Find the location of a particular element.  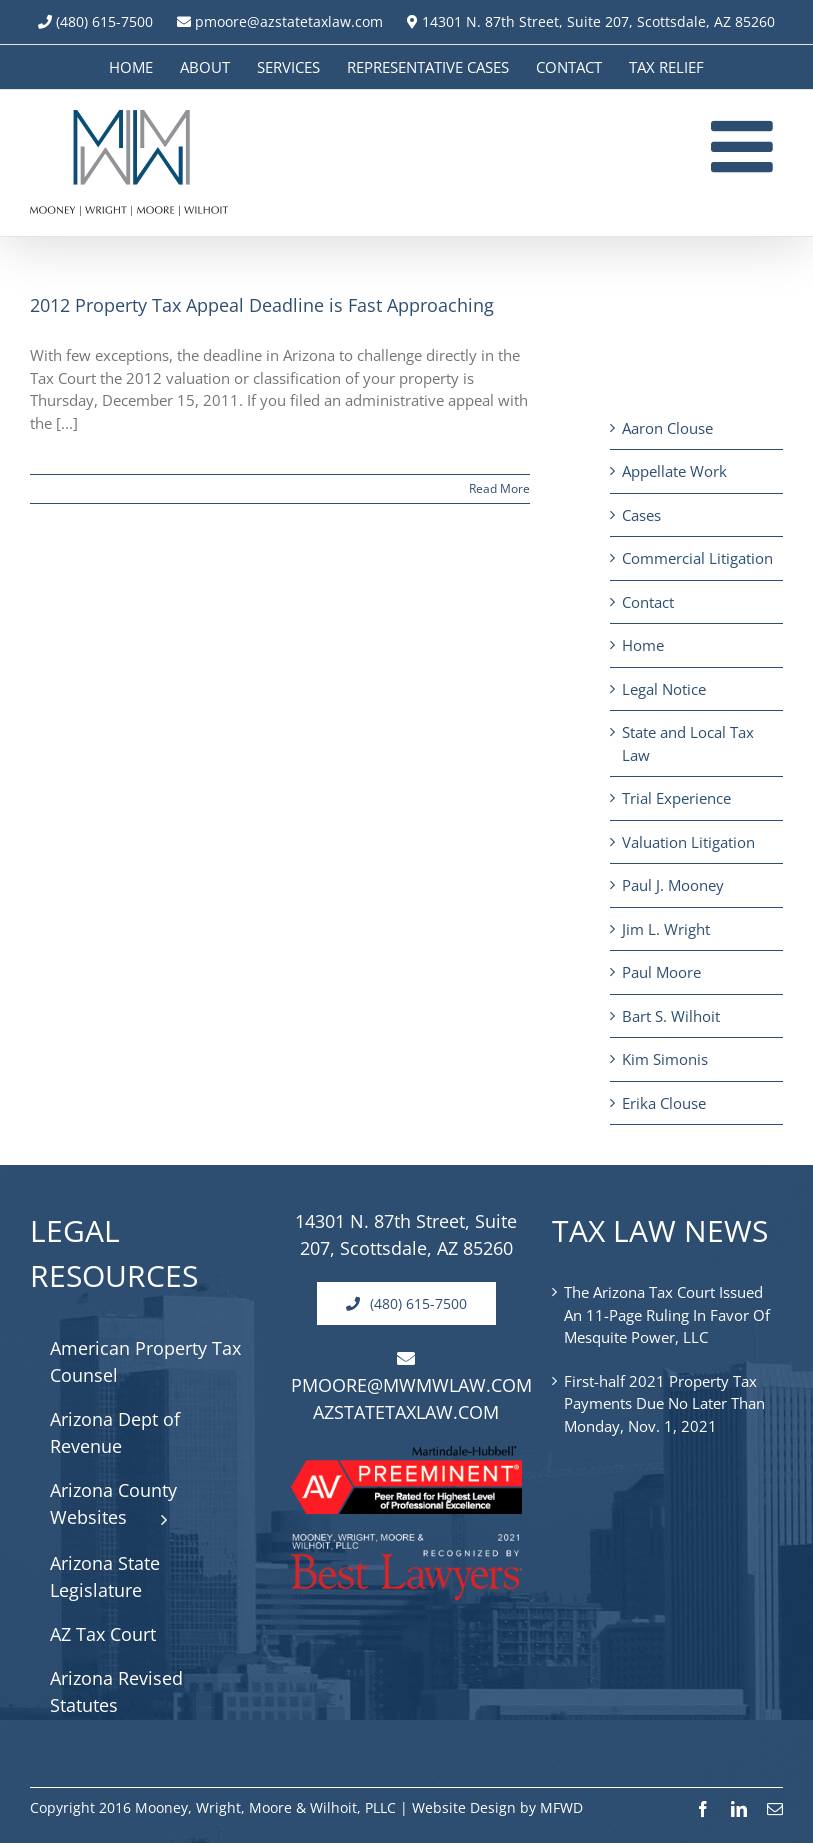

AZSTATETAXLAW.COM is located at coordinates (406, 1412).